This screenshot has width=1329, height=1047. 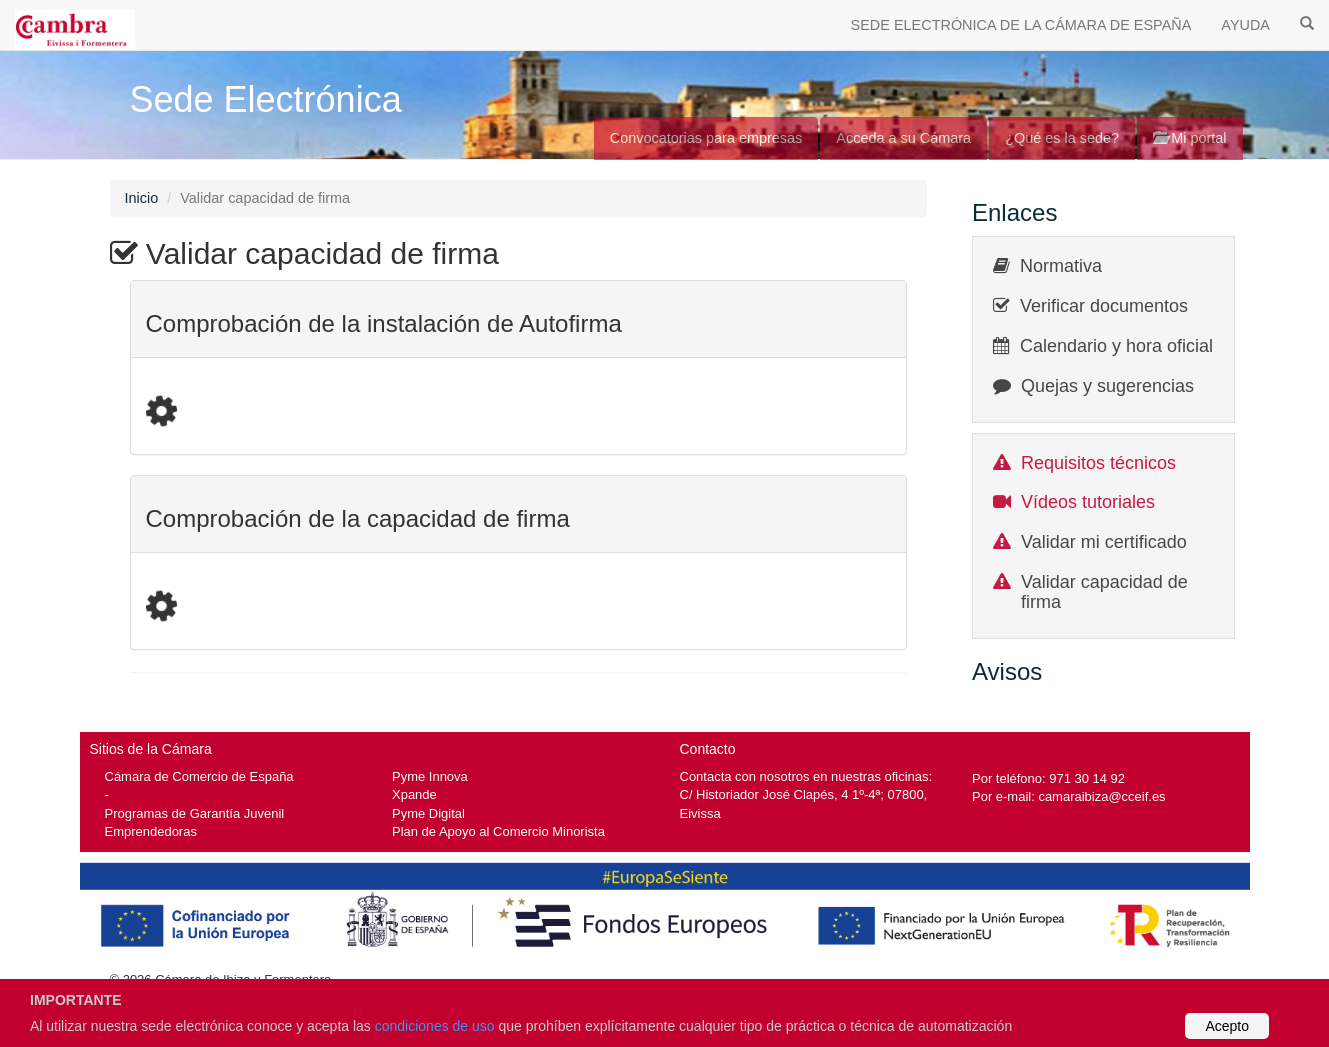 I want to click on Emprendedoras, so click(x=151, y=831).